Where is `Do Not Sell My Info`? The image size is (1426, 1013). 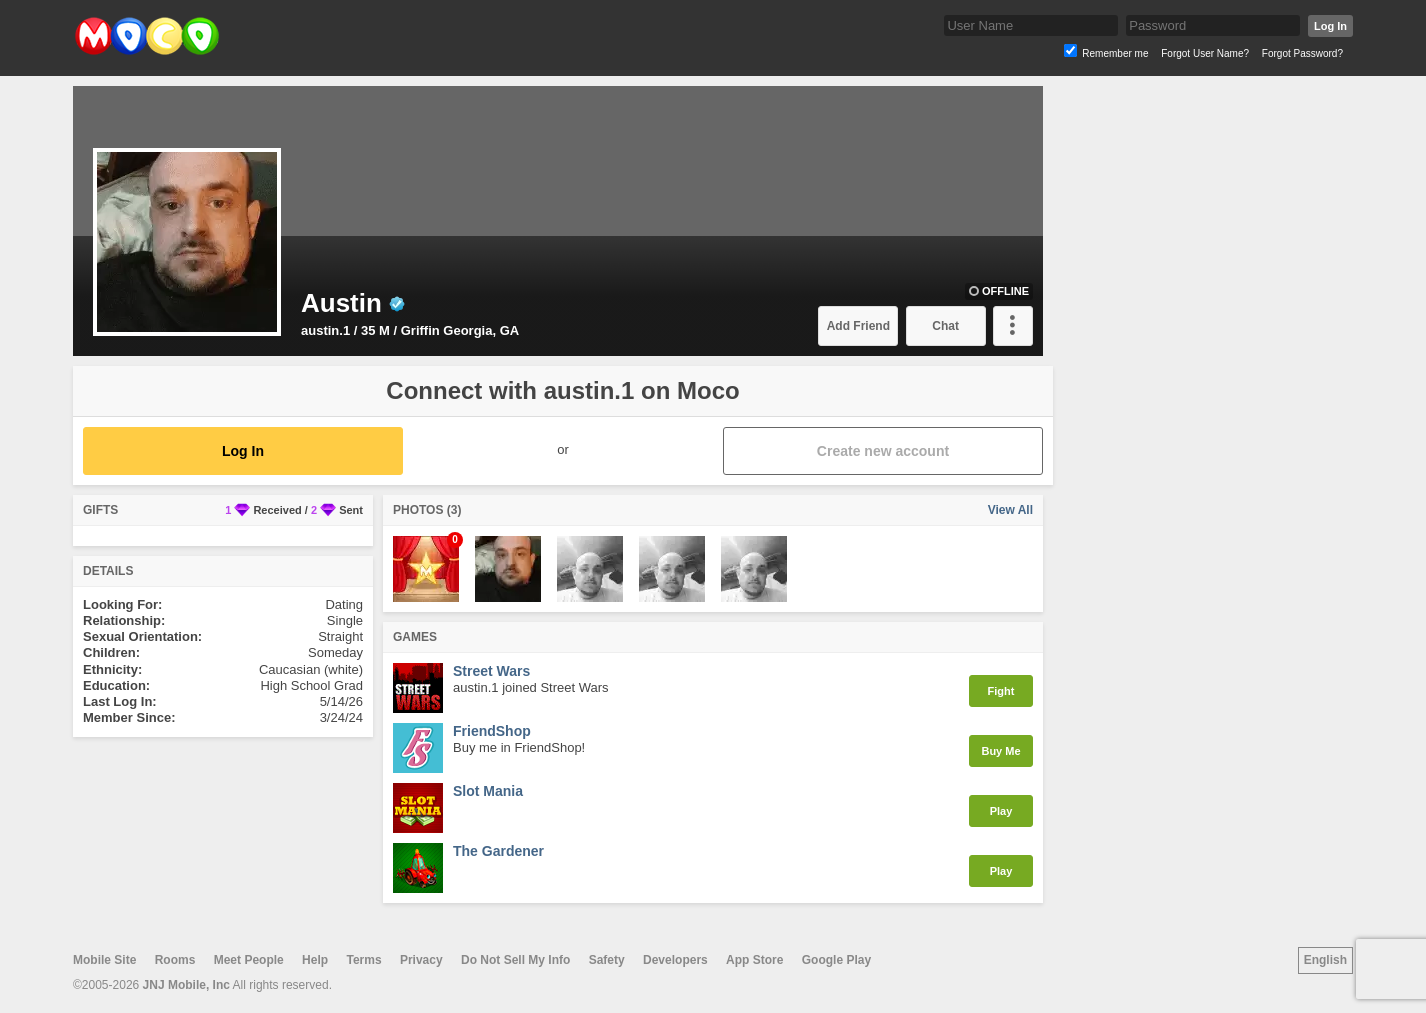 Do Not Sell My Info is located at coordinates (515, 960).